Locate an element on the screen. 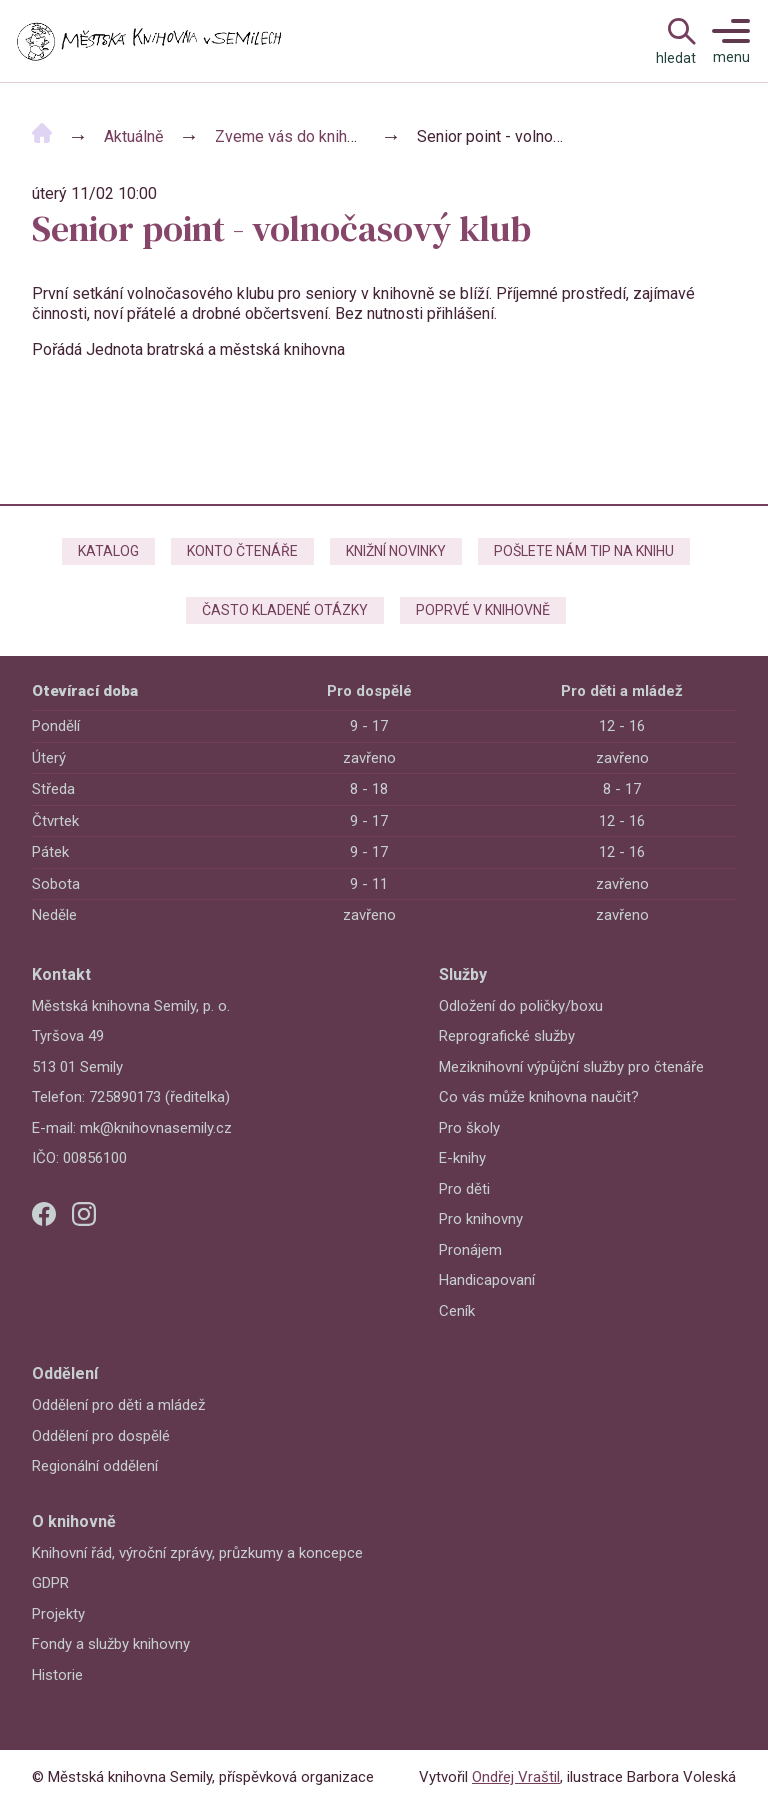  Konto čtenáře is located at coordinates (242, 551).